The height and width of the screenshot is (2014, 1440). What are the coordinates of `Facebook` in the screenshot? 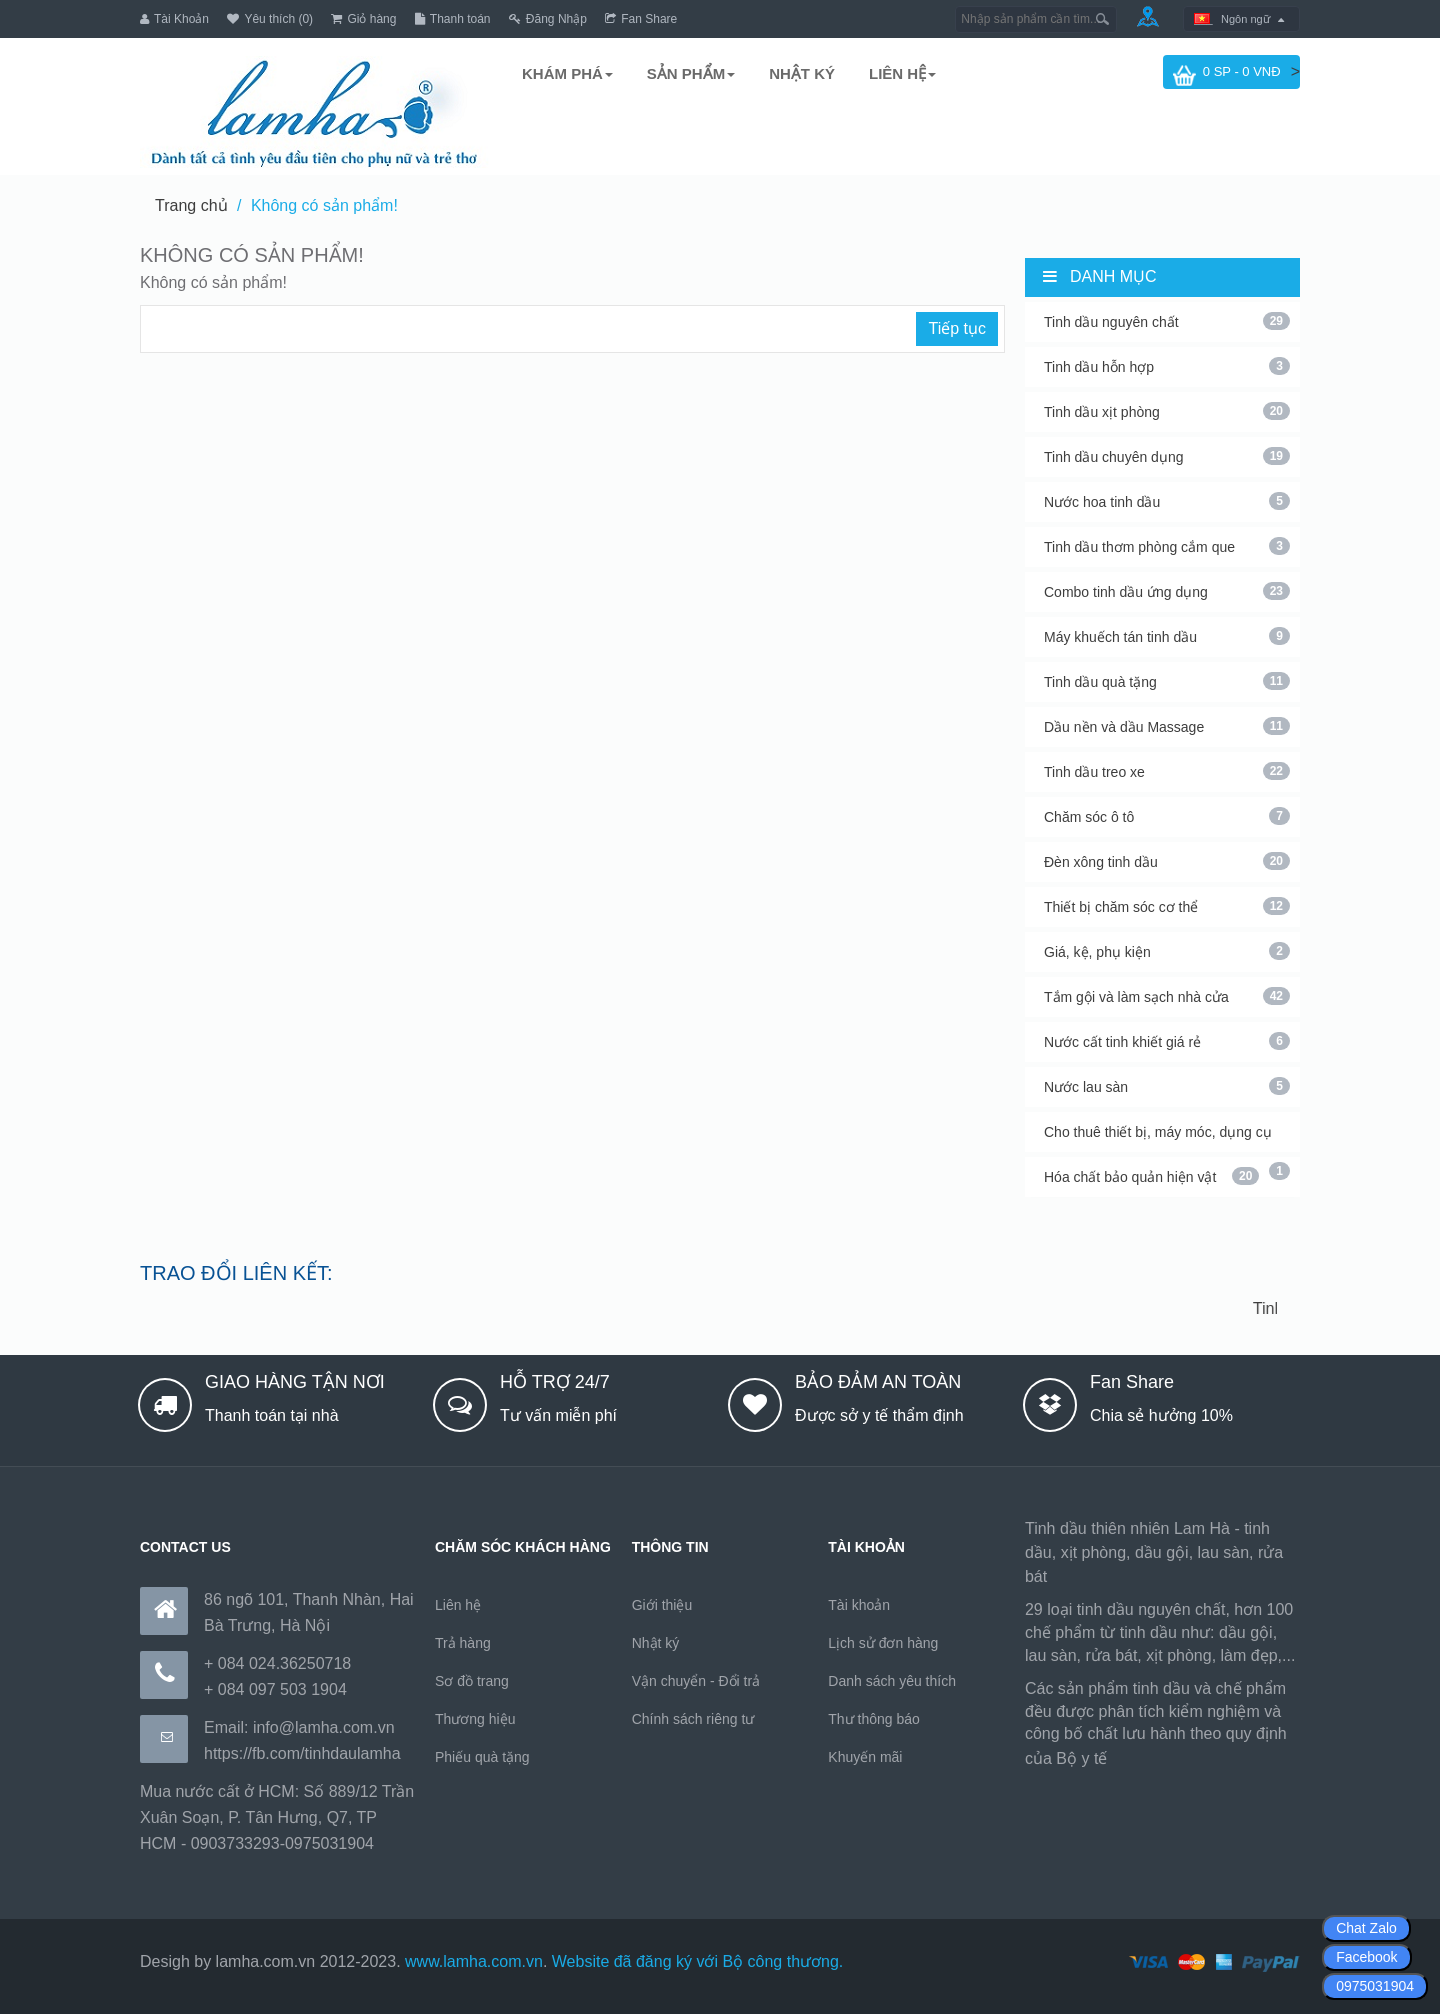 It's located at (1366, 1957).